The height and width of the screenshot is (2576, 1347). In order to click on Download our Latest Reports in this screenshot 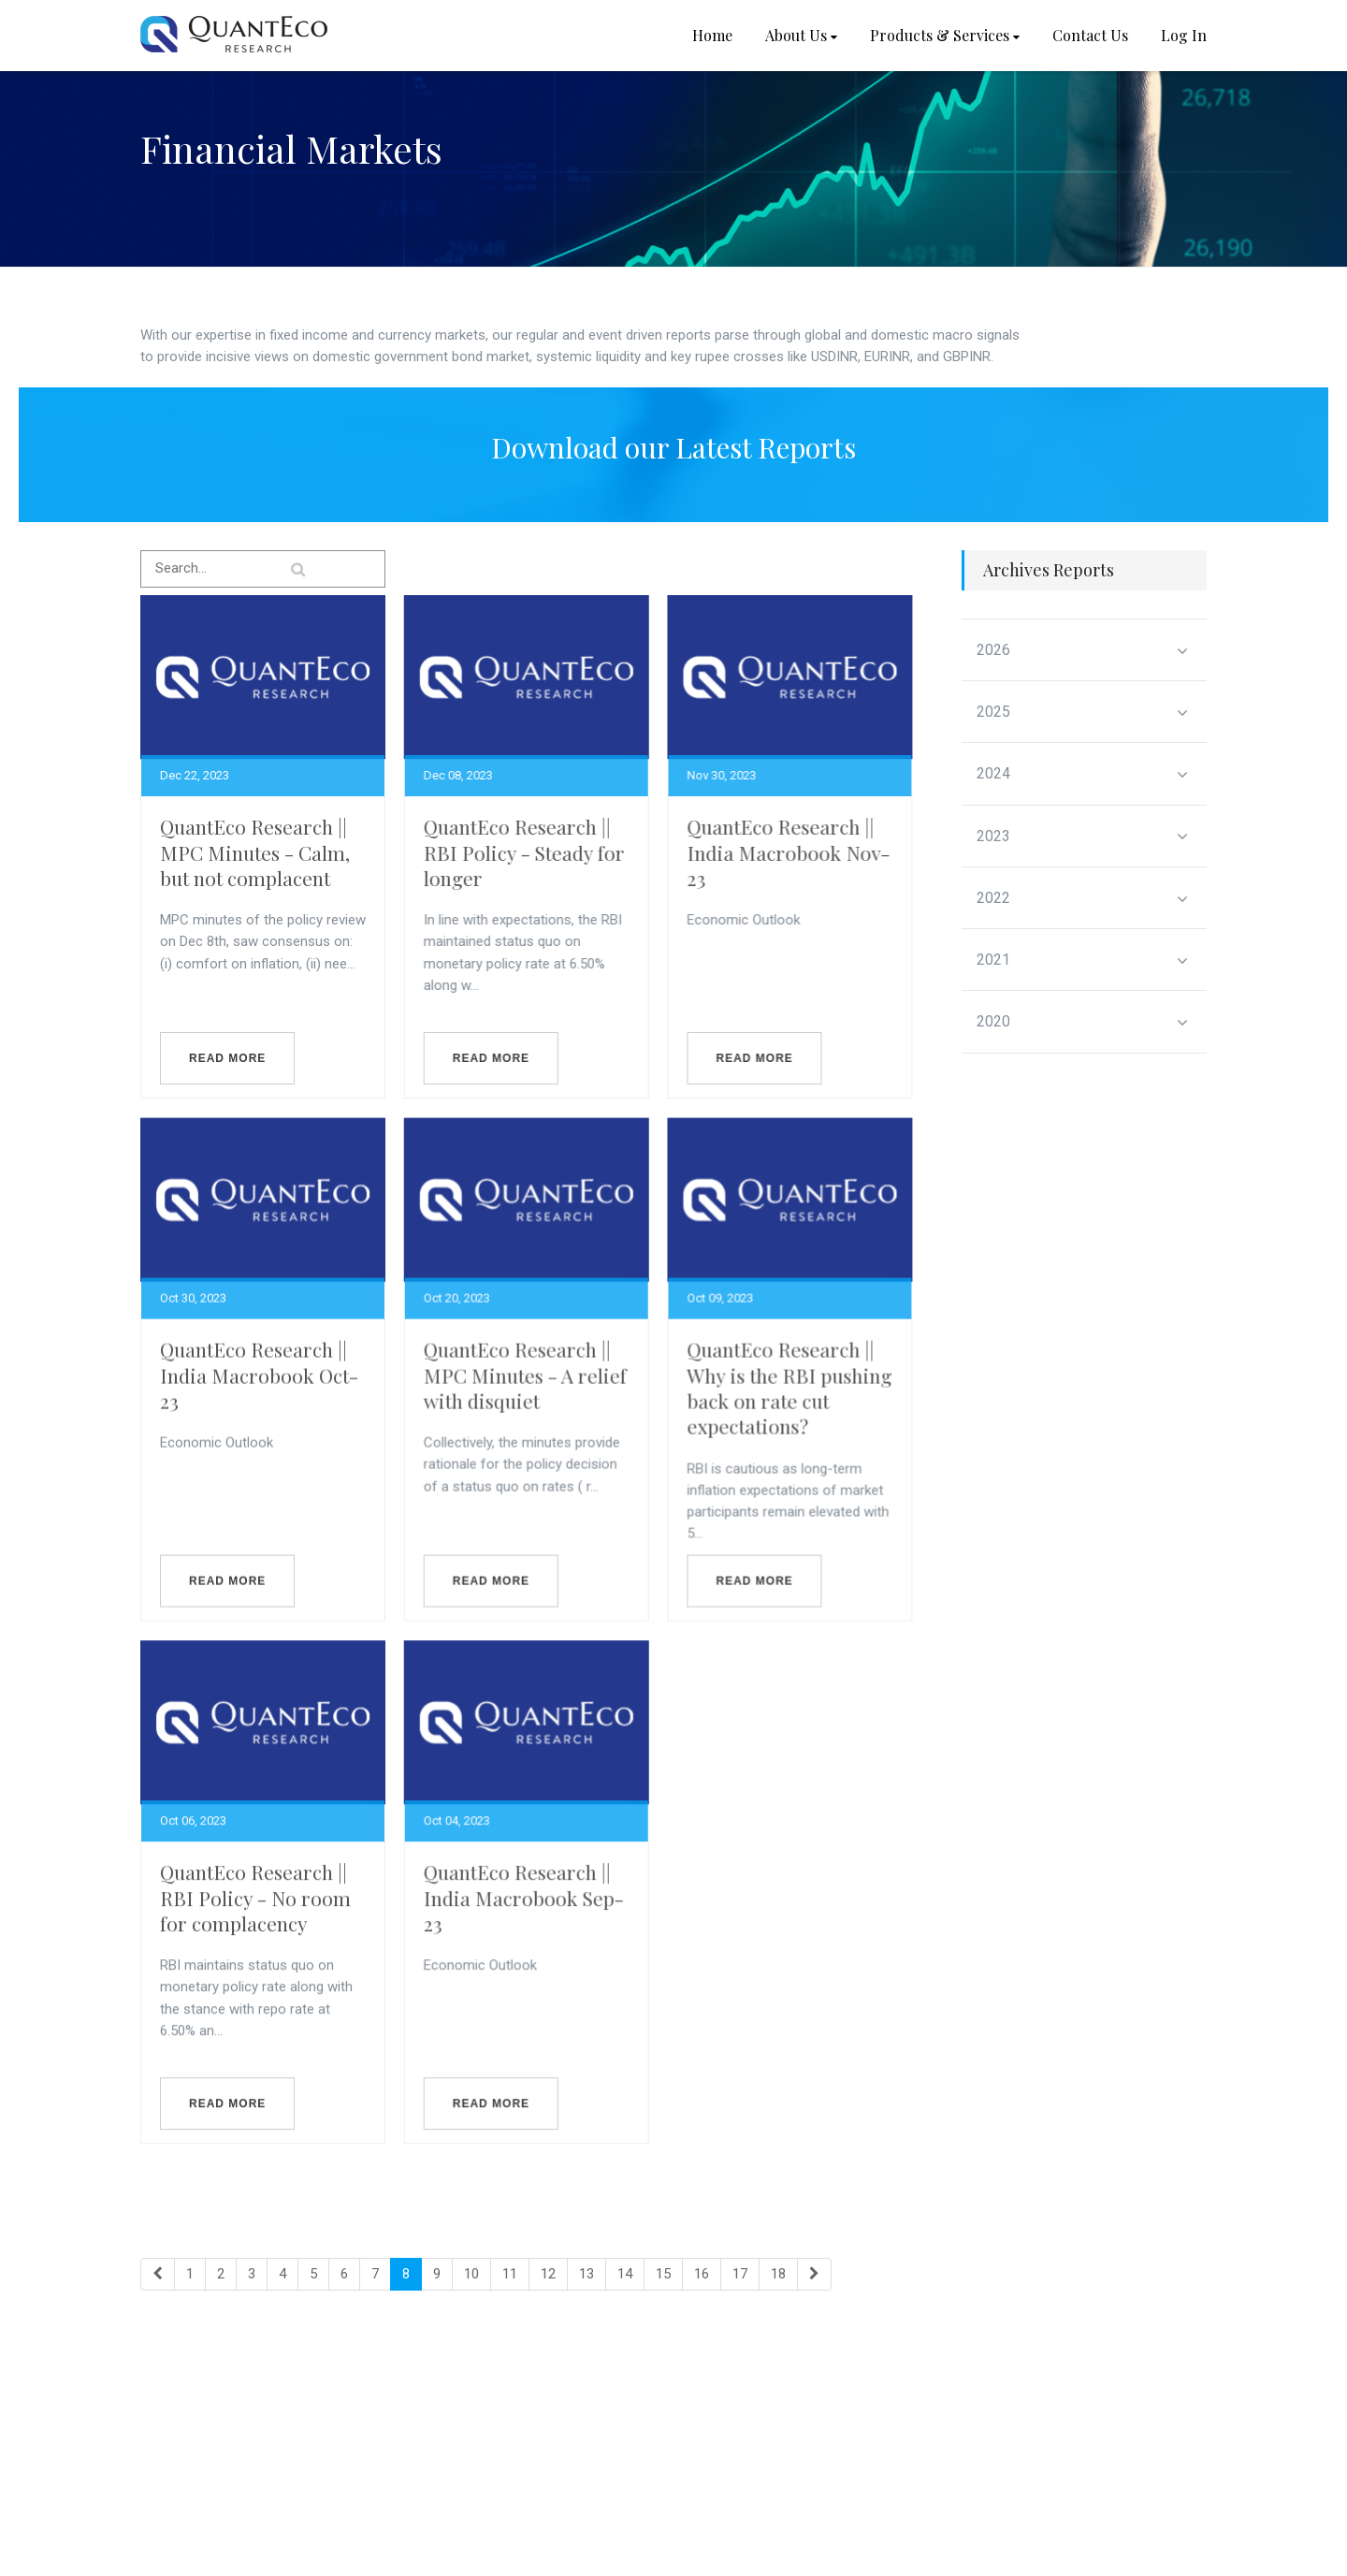, I will do `click(673, 447)`.